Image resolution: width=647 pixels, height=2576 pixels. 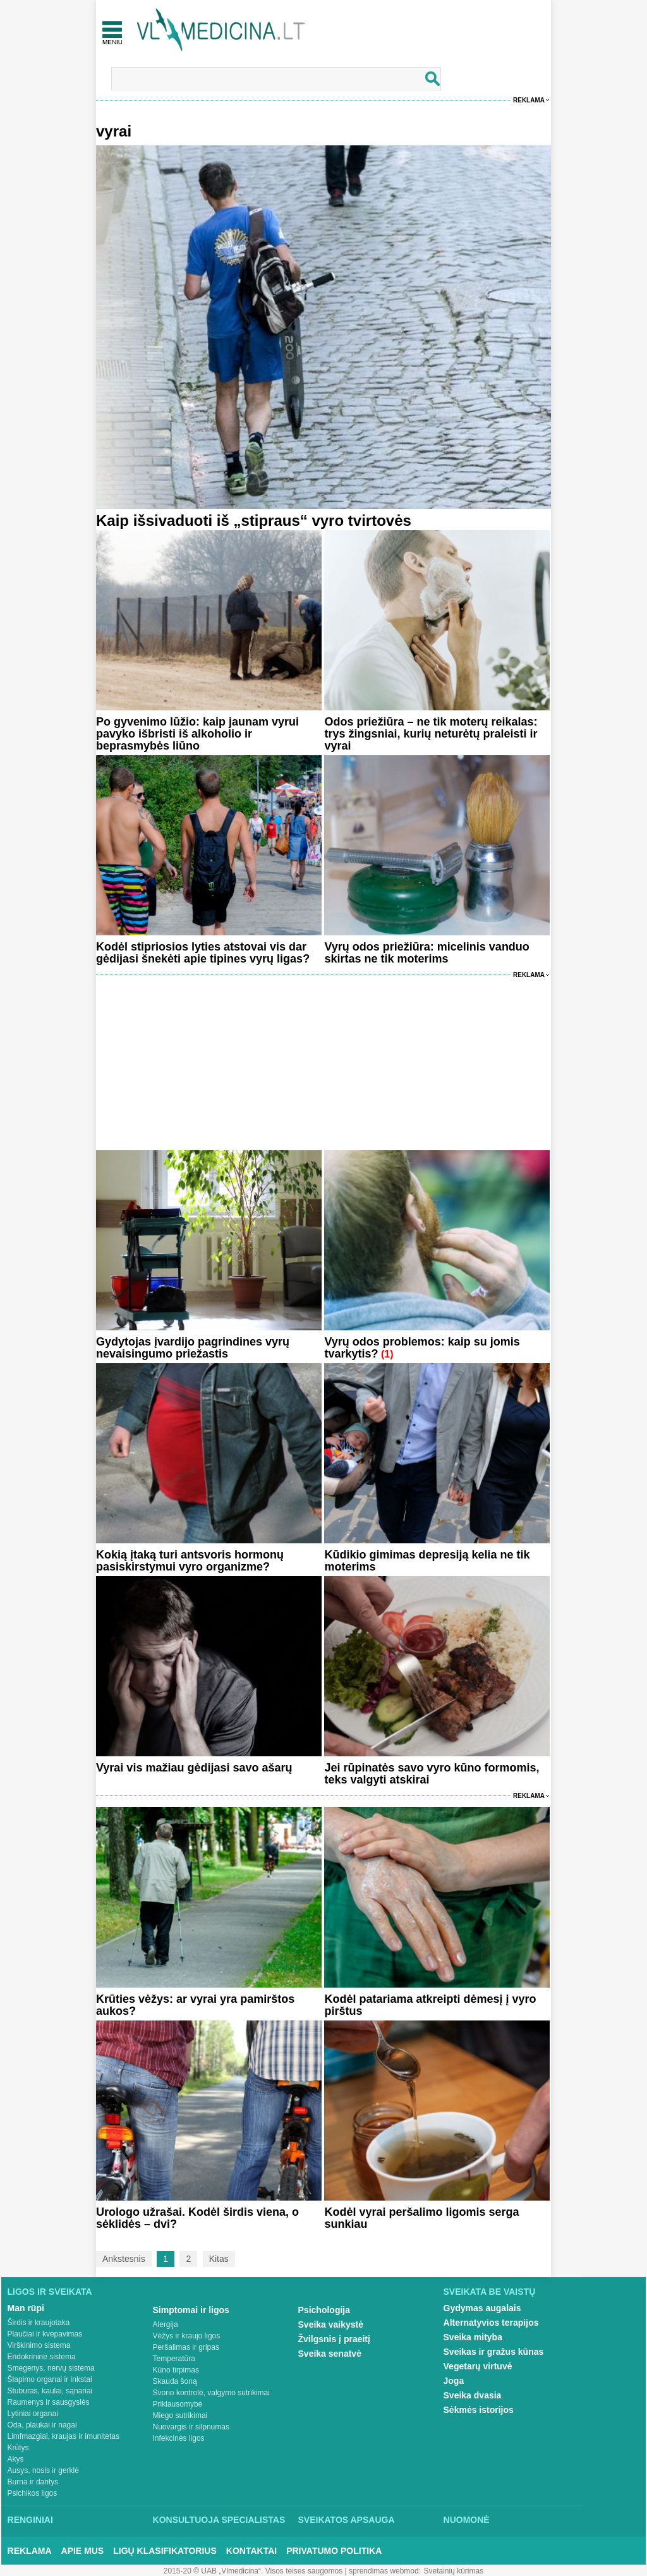 What do you see at coordinates (346, 2520) in the screenshot?
I see `Sveikatos apsauga` at bounding box center [346, 2520].